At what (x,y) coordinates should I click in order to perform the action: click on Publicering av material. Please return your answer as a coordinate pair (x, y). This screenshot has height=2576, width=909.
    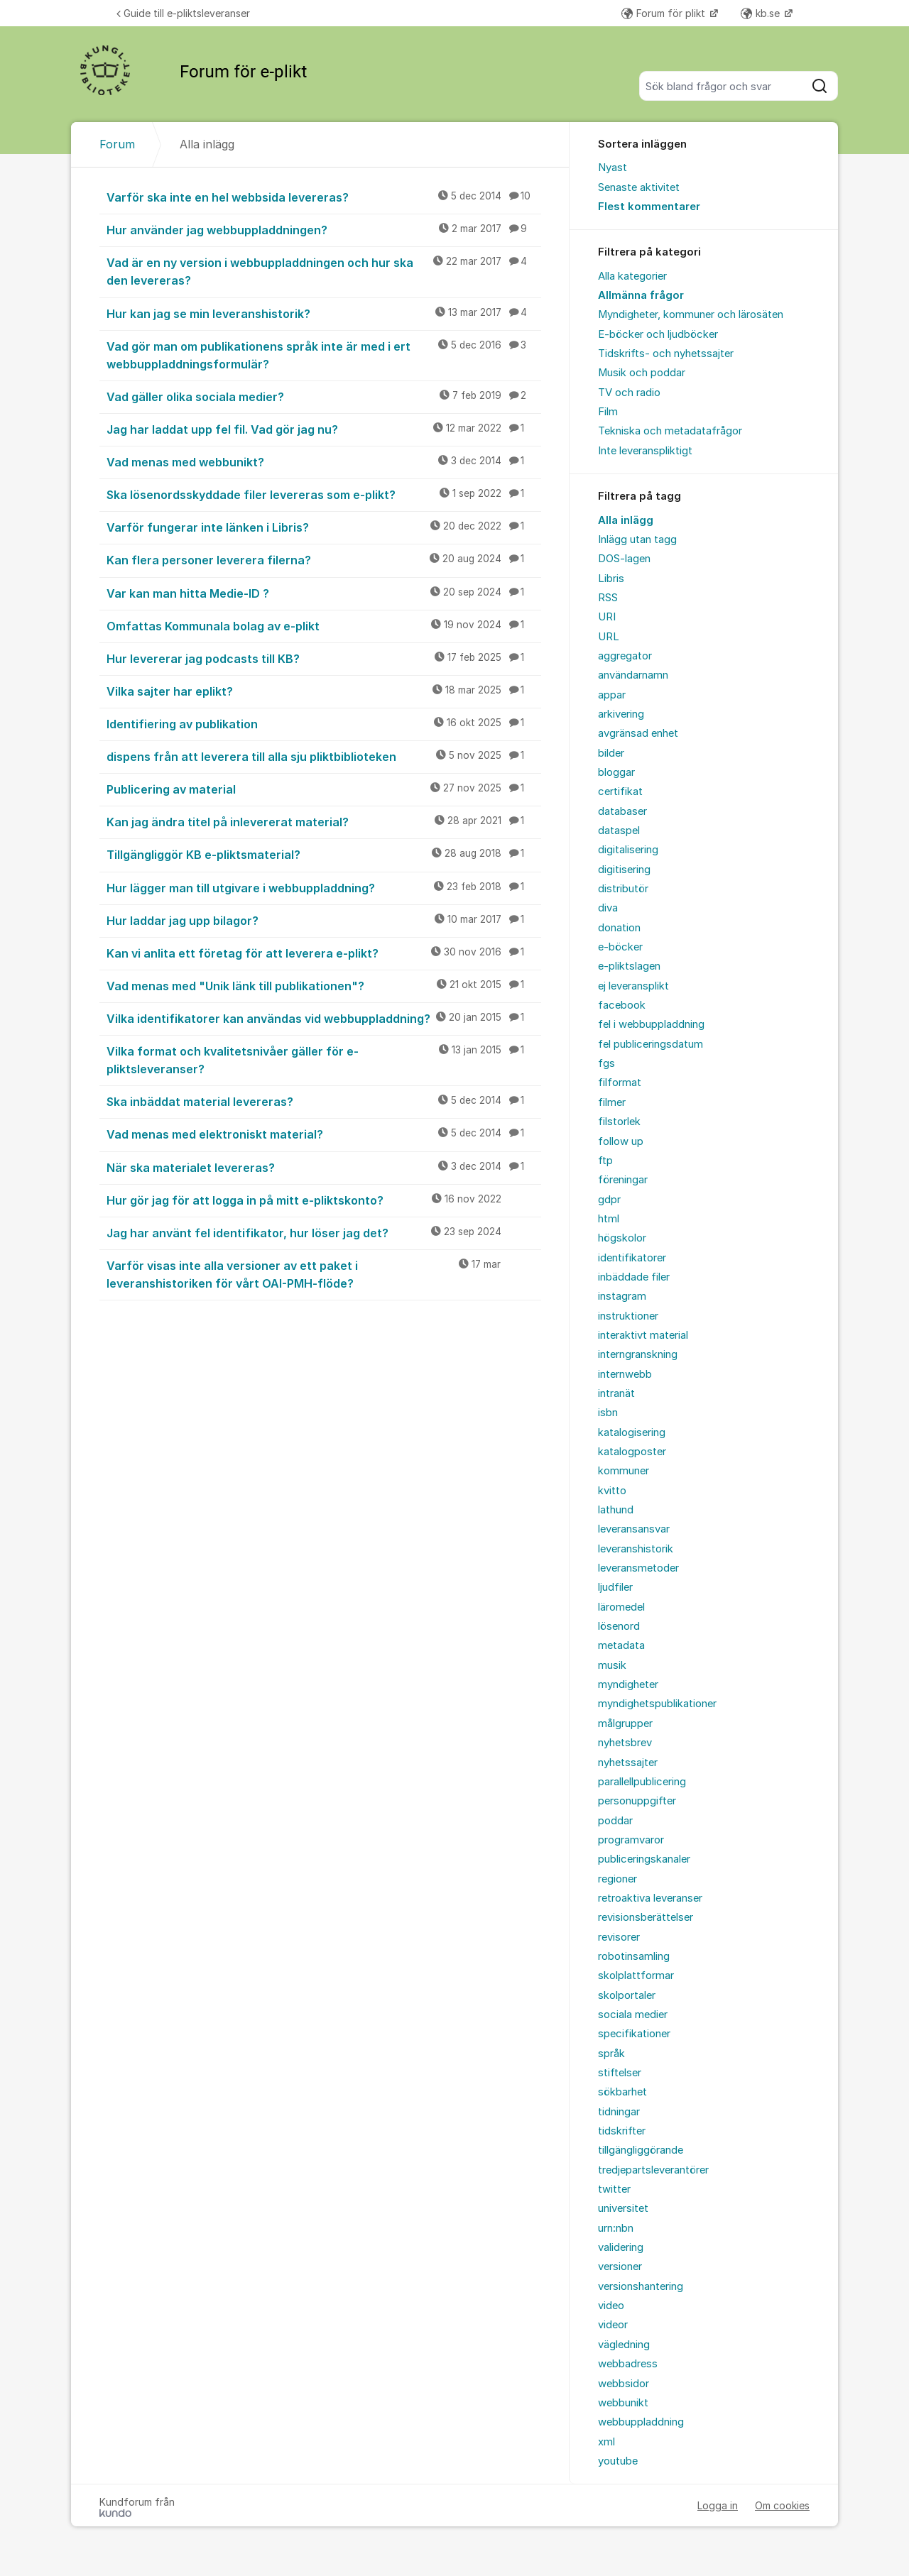
    Looking at the image, I should click on (324, 788).